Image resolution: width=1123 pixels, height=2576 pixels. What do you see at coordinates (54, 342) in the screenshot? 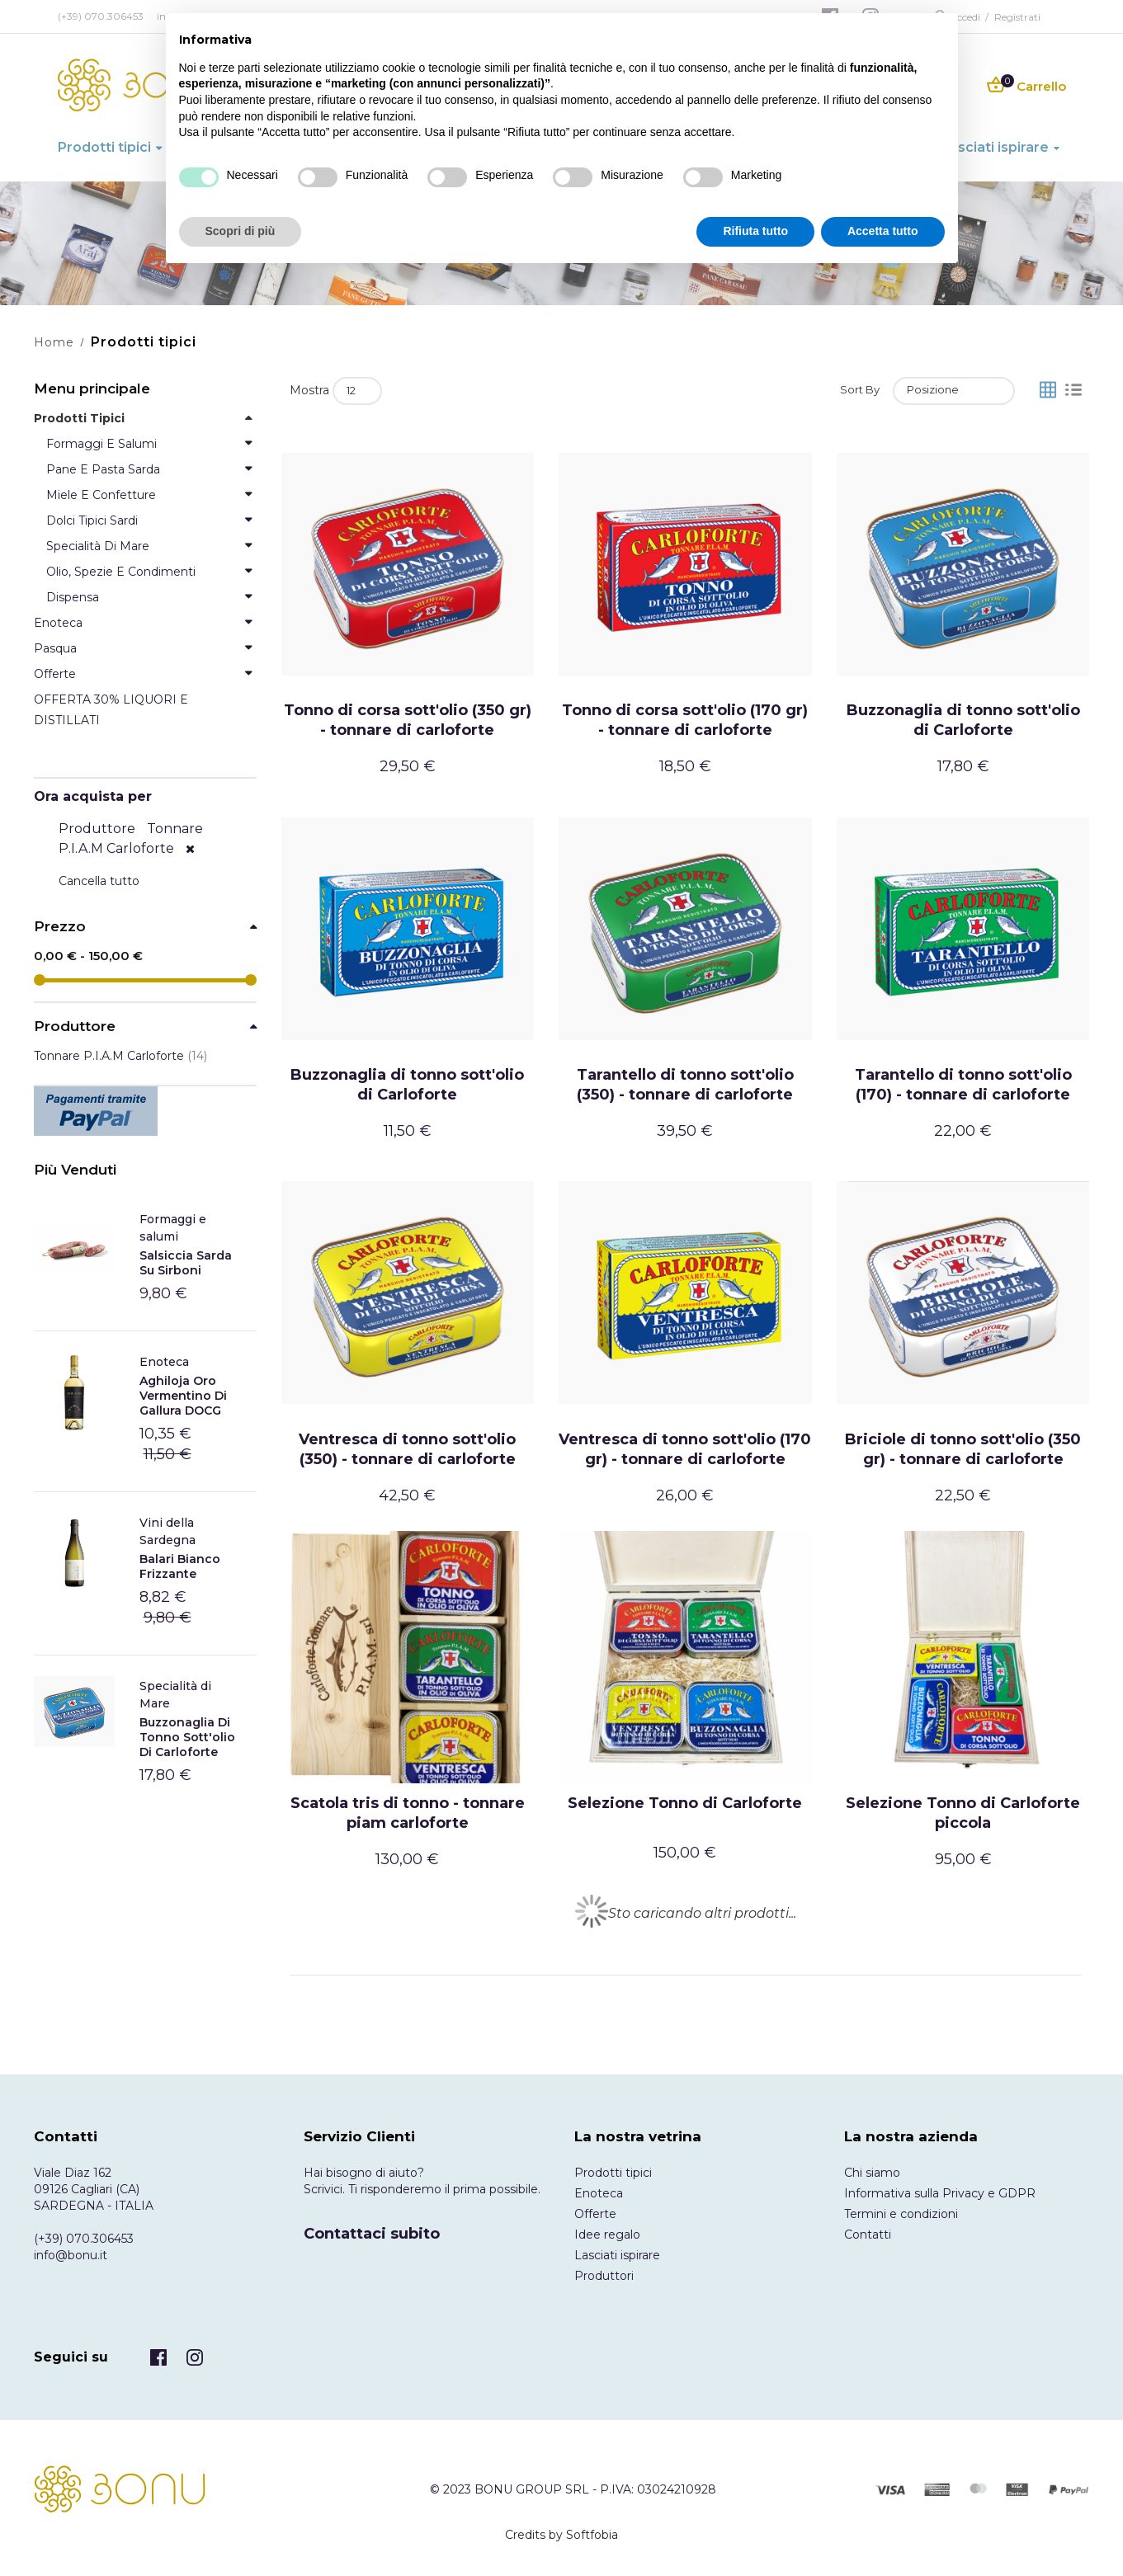
I see `Home` at bounding box center [54, 342].